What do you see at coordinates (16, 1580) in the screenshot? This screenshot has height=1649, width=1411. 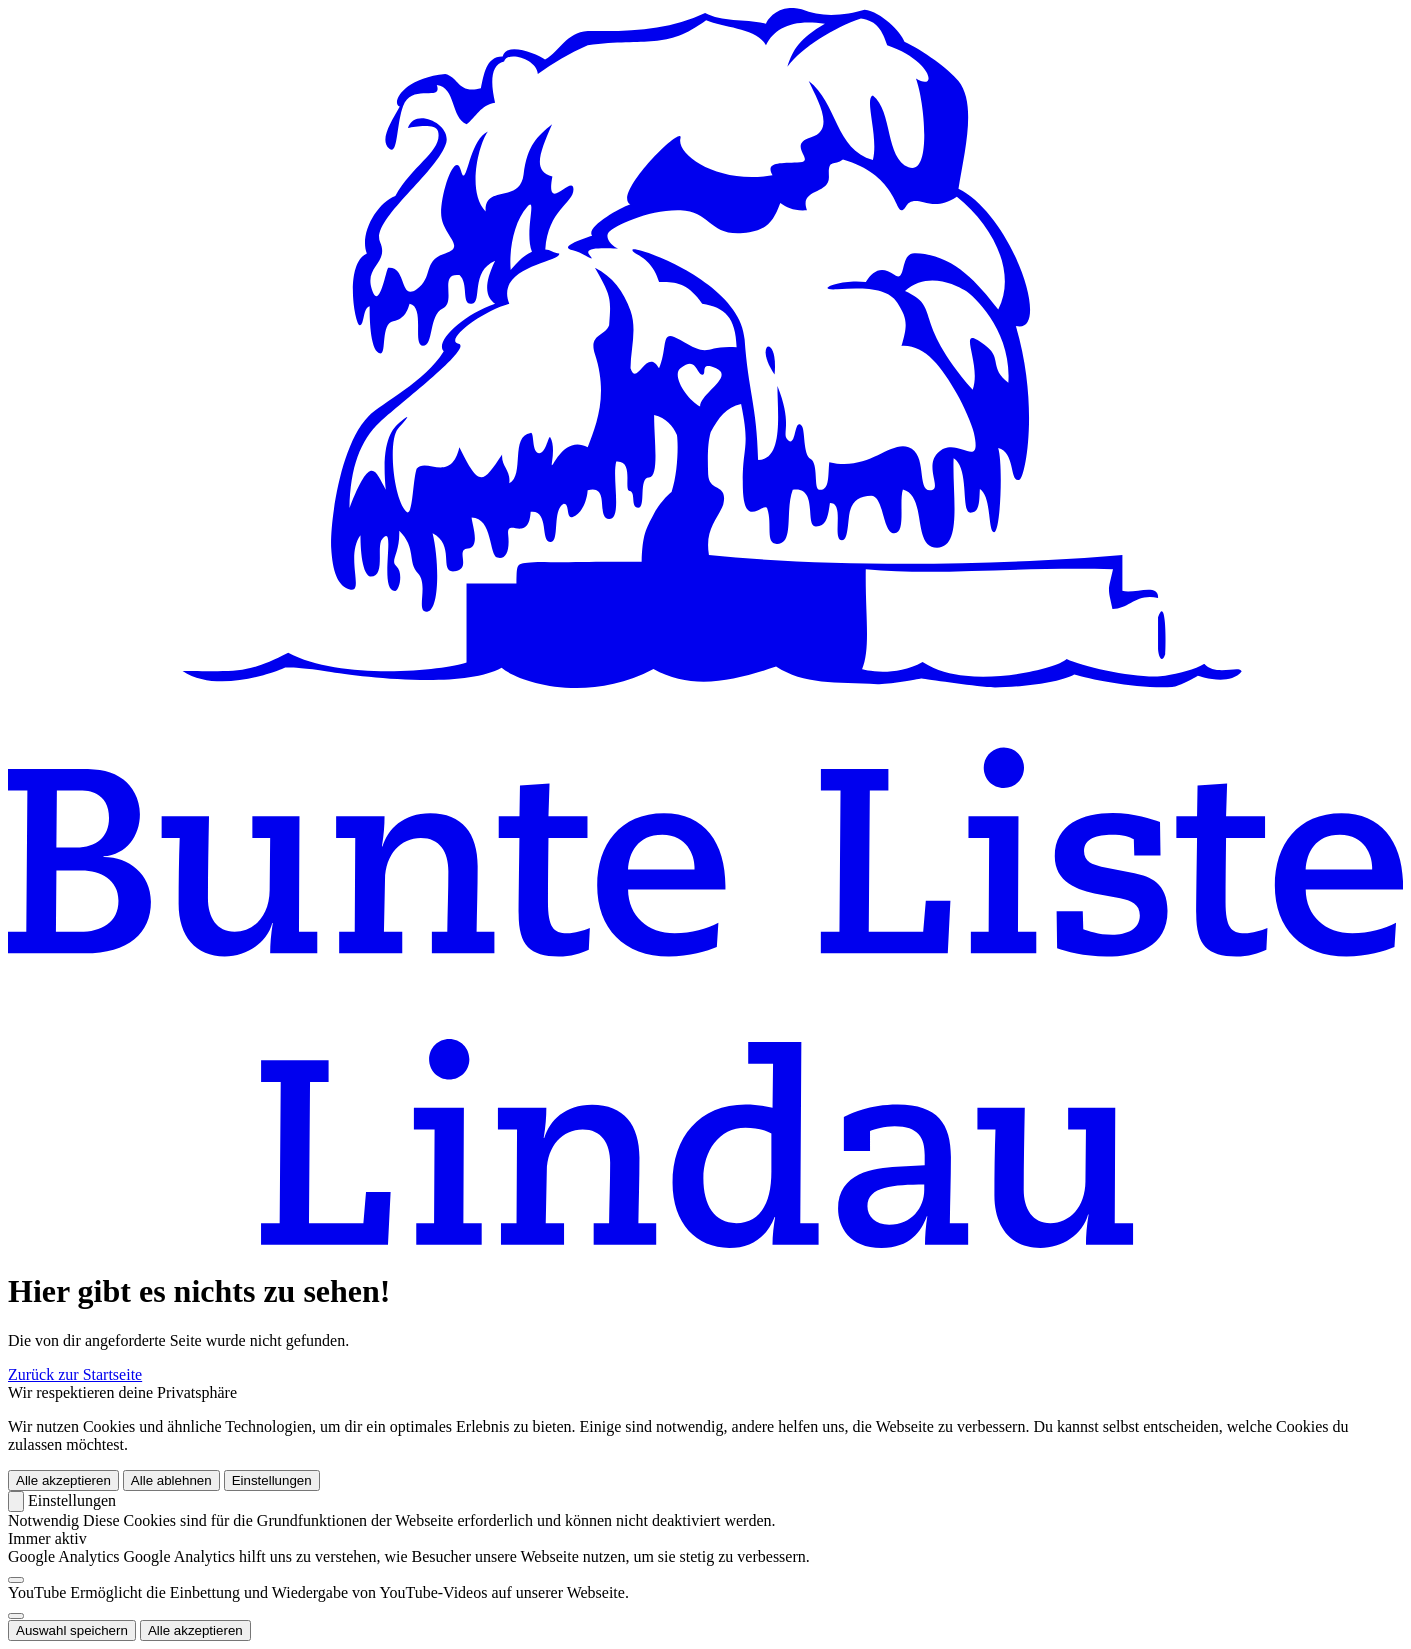 I see `[switch]` at bounding box center [16, 1580].